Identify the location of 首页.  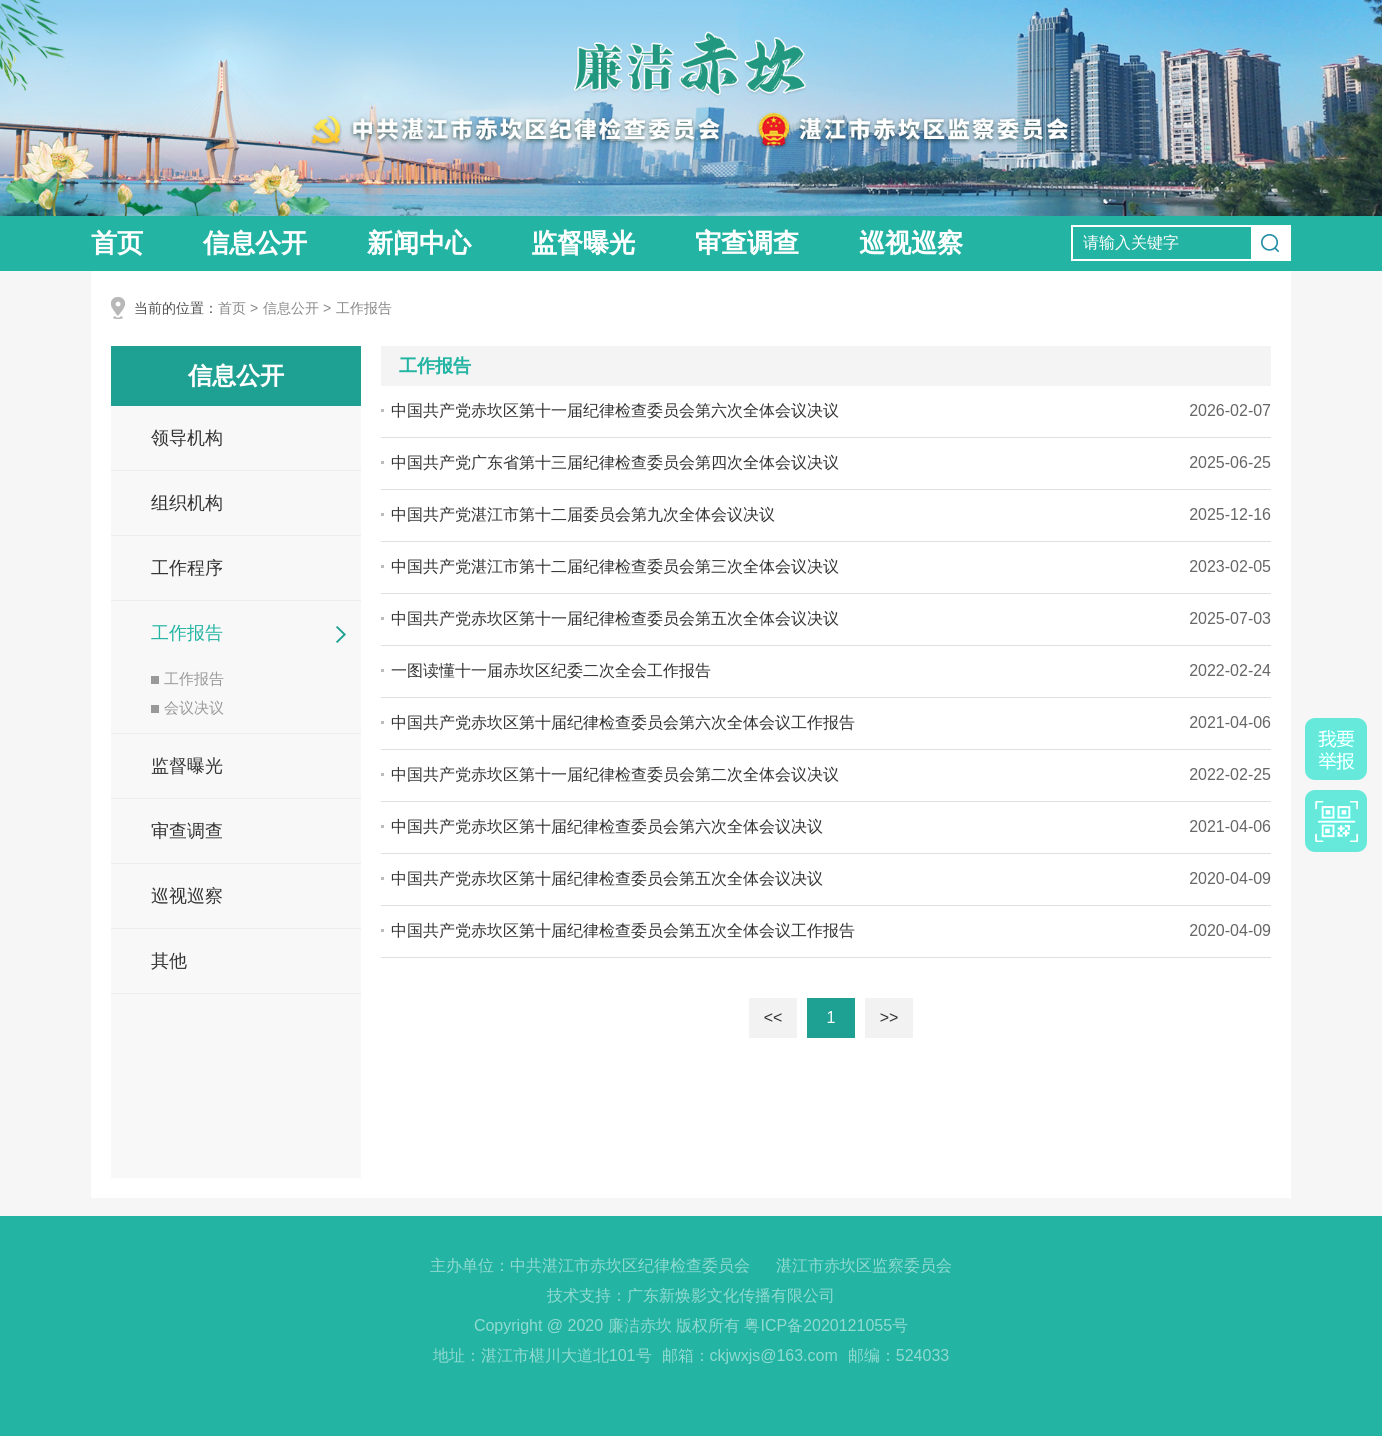
(117, 243).